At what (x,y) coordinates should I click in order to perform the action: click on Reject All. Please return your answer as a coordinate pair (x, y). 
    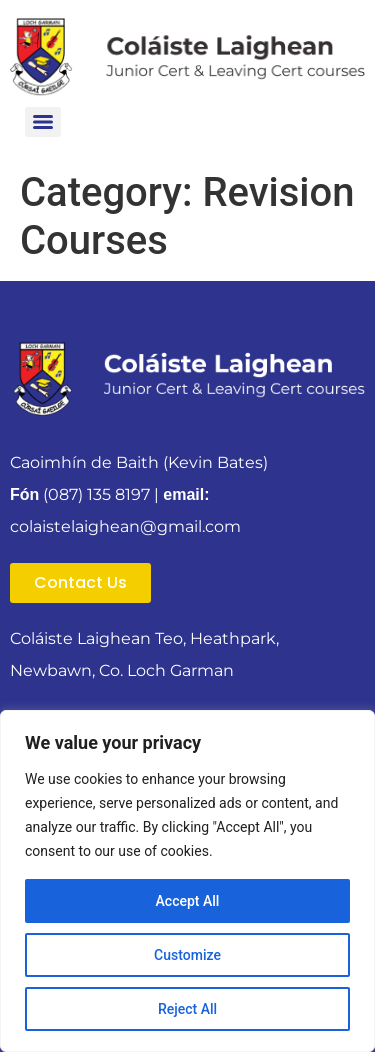
    Looking at the image, I should click on (187, 1009).